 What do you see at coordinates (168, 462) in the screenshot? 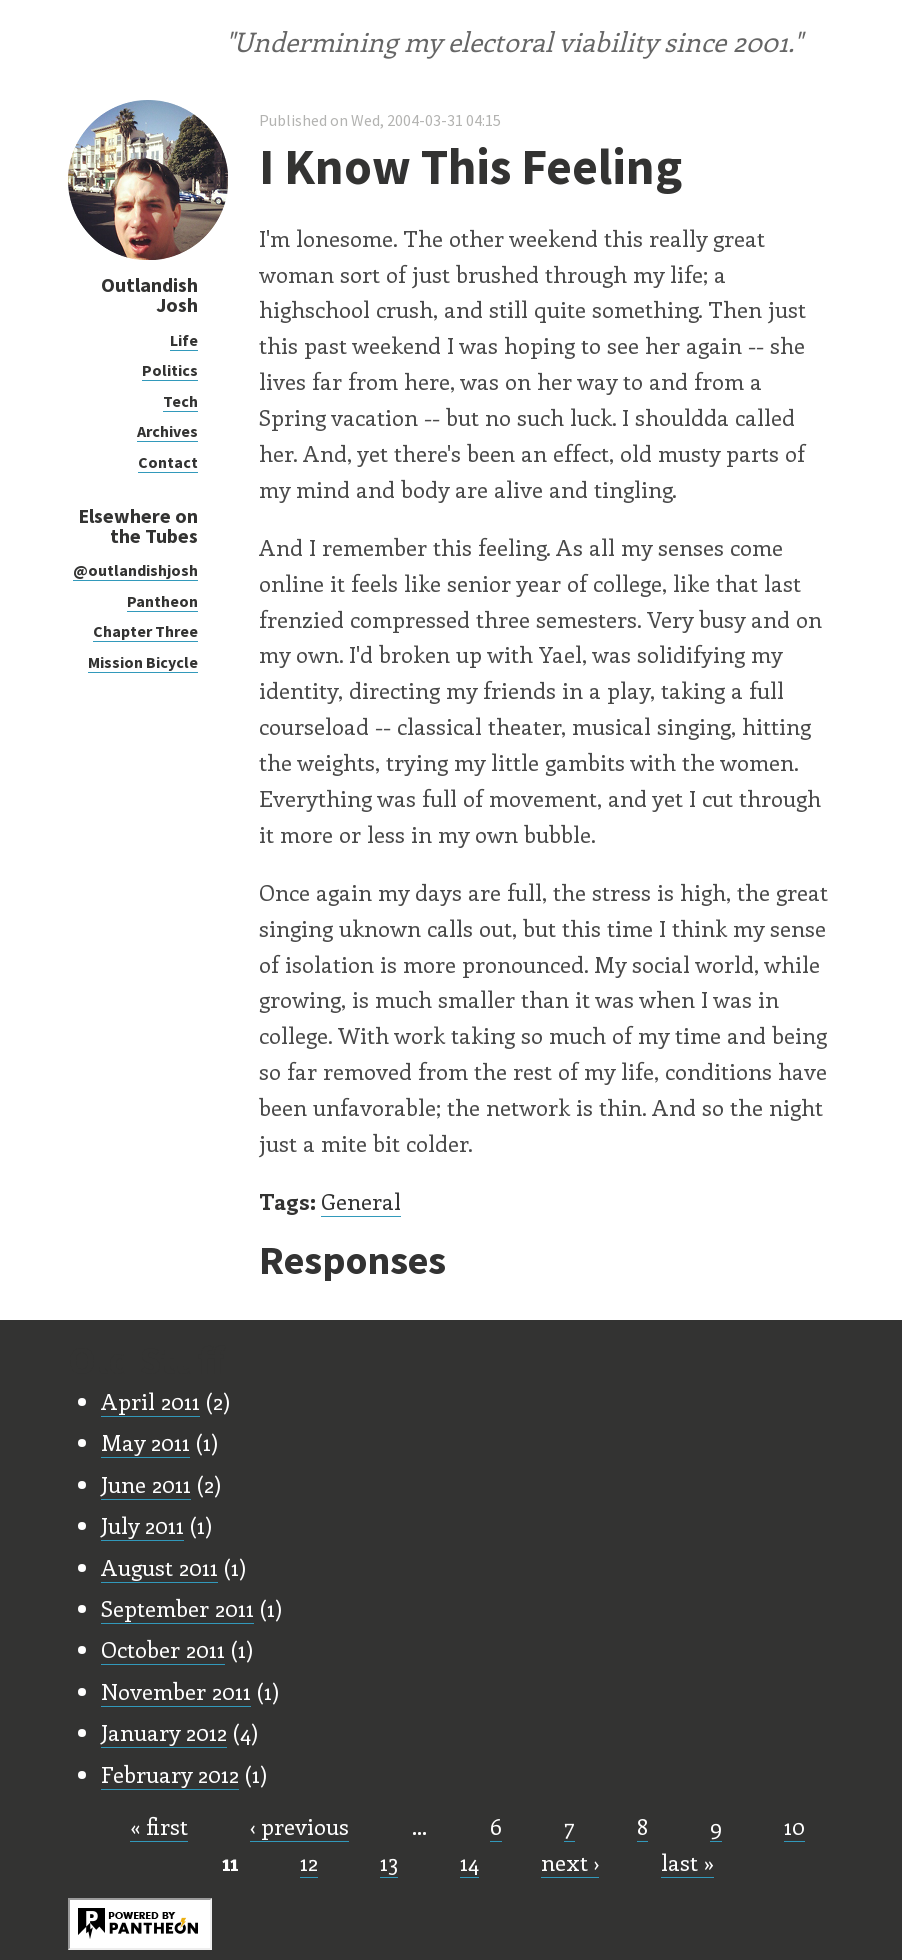
I see `Contact` at bounding box center [168, 462].